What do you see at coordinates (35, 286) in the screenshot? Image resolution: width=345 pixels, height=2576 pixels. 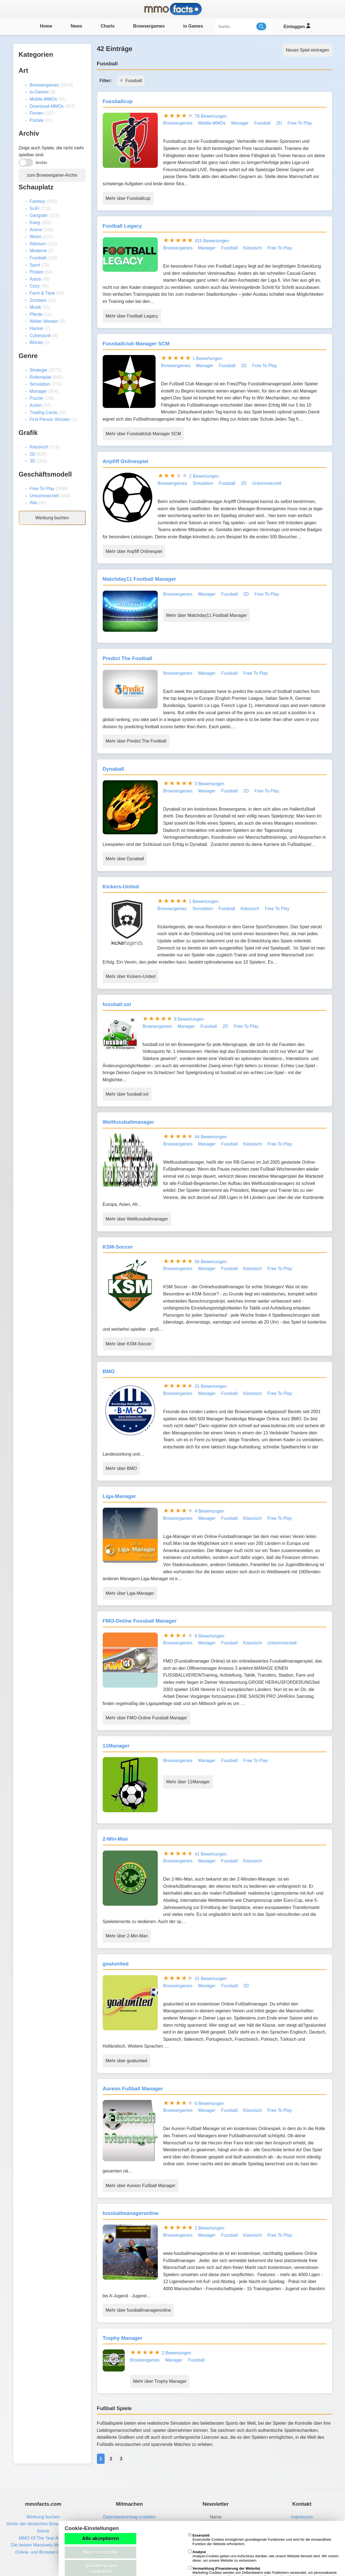 I see `Cozy` at bounding box center [35, 286].